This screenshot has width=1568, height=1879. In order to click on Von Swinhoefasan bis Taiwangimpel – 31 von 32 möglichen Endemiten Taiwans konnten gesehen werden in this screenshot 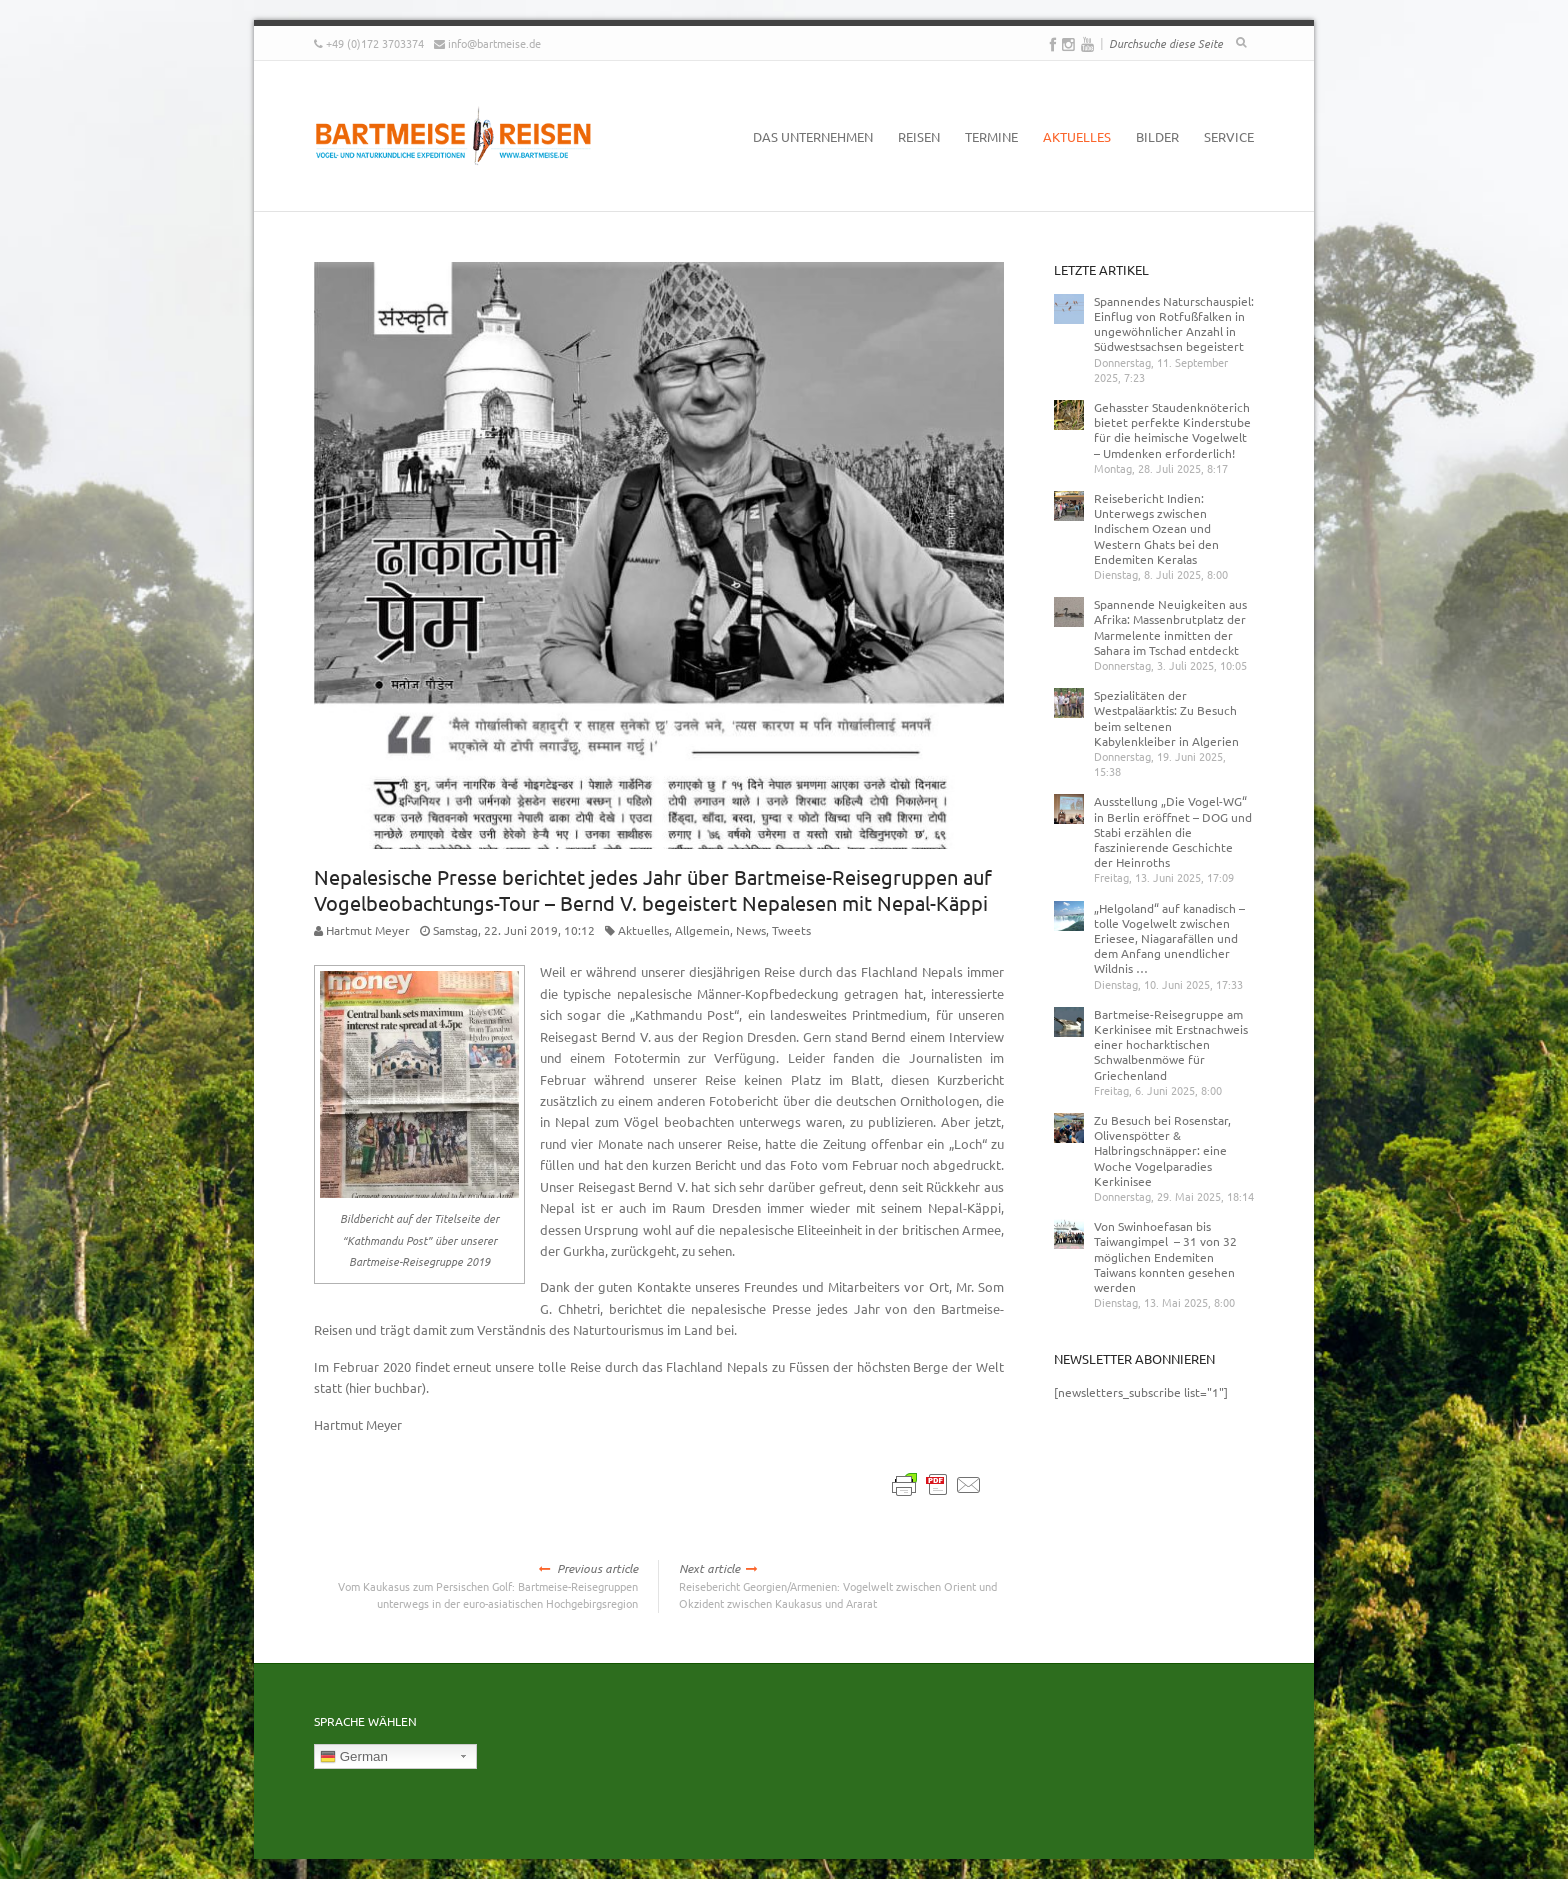, I will do `click(1165, 1256)`.